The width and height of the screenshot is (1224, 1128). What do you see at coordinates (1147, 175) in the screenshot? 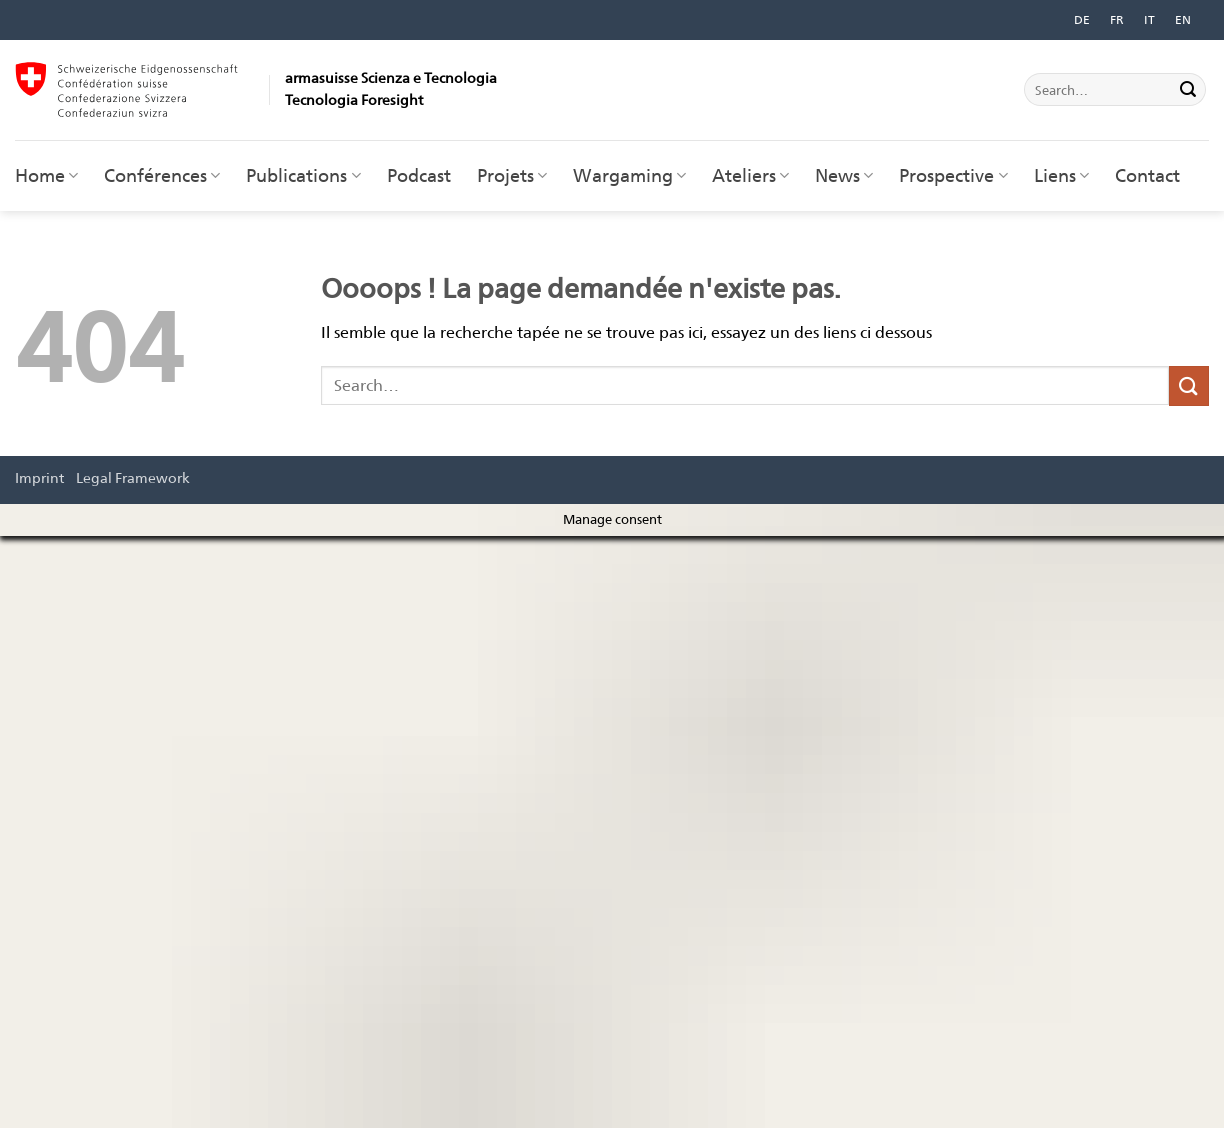
I see `Contact` at bounding box center [1147, 175].